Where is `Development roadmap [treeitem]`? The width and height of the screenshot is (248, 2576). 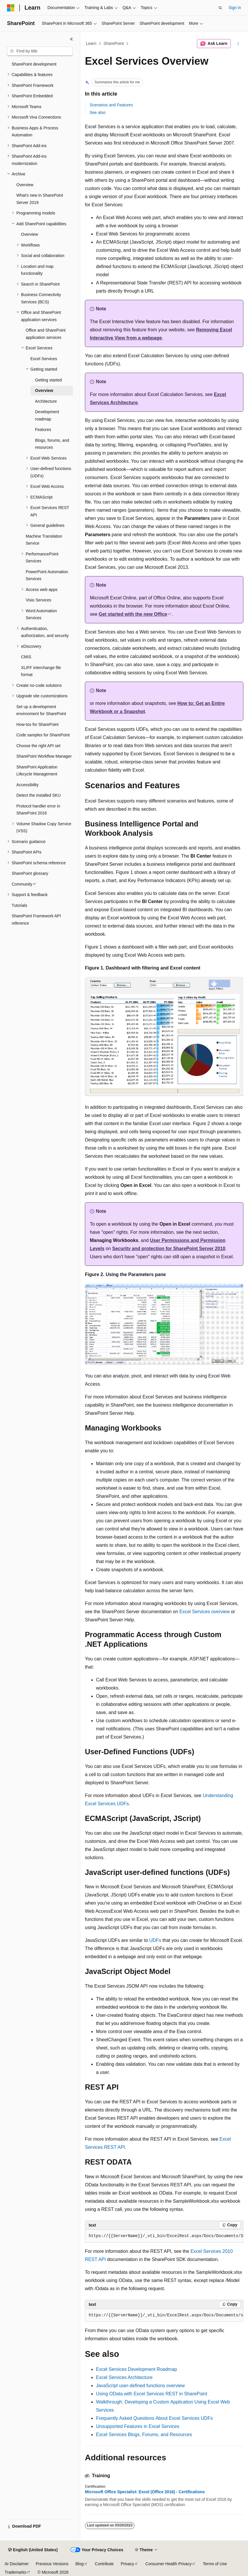 Development roadmap [treeitem] is located at coordinates (47, 415).